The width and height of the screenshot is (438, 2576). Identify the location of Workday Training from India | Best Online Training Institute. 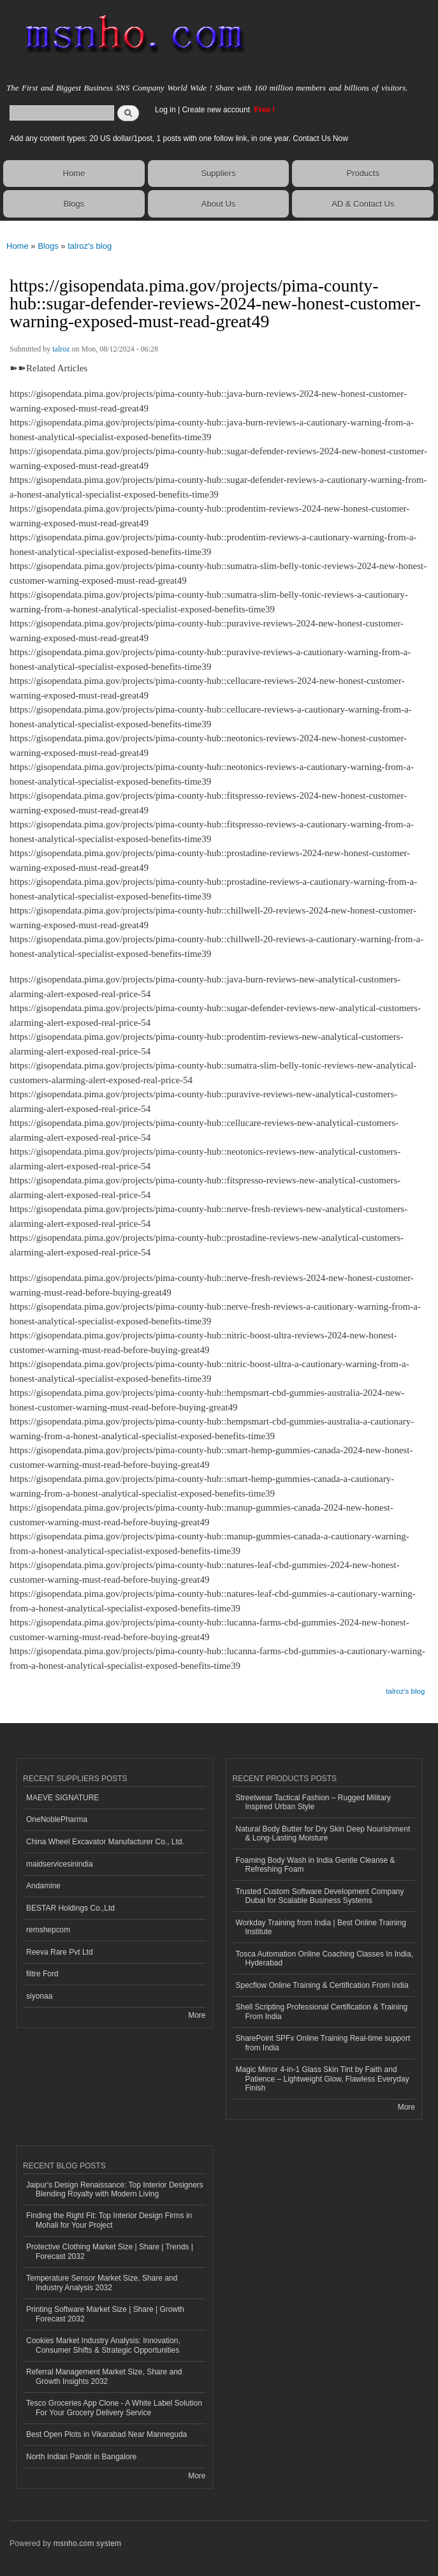
(321, 1927).